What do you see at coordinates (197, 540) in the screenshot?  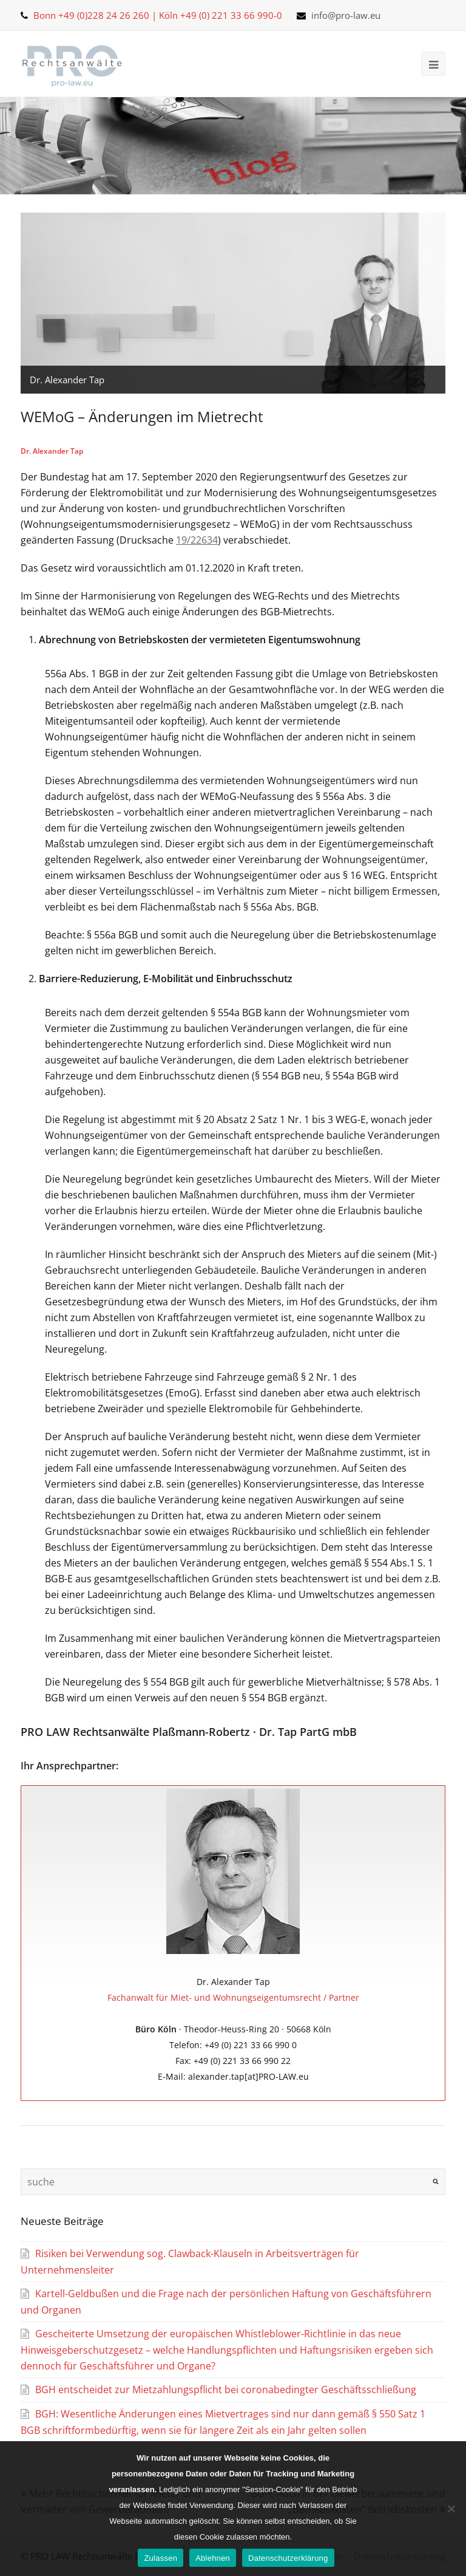 I see `19/22634` at bounding box center [197, 540].